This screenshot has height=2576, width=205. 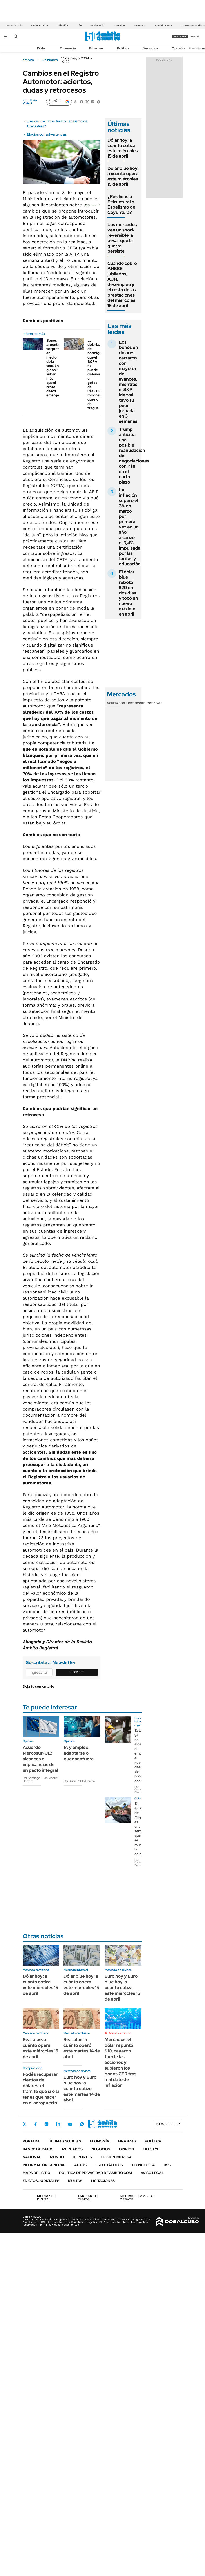 What do you see at coordinates (128, 381) in the screenshot?
I see `Los bonos en dólares cerraron con mayoría de avances, mientras el S&P Merval tuvo su peor jornada en 3 semanas` at bounding box center [128, 381].